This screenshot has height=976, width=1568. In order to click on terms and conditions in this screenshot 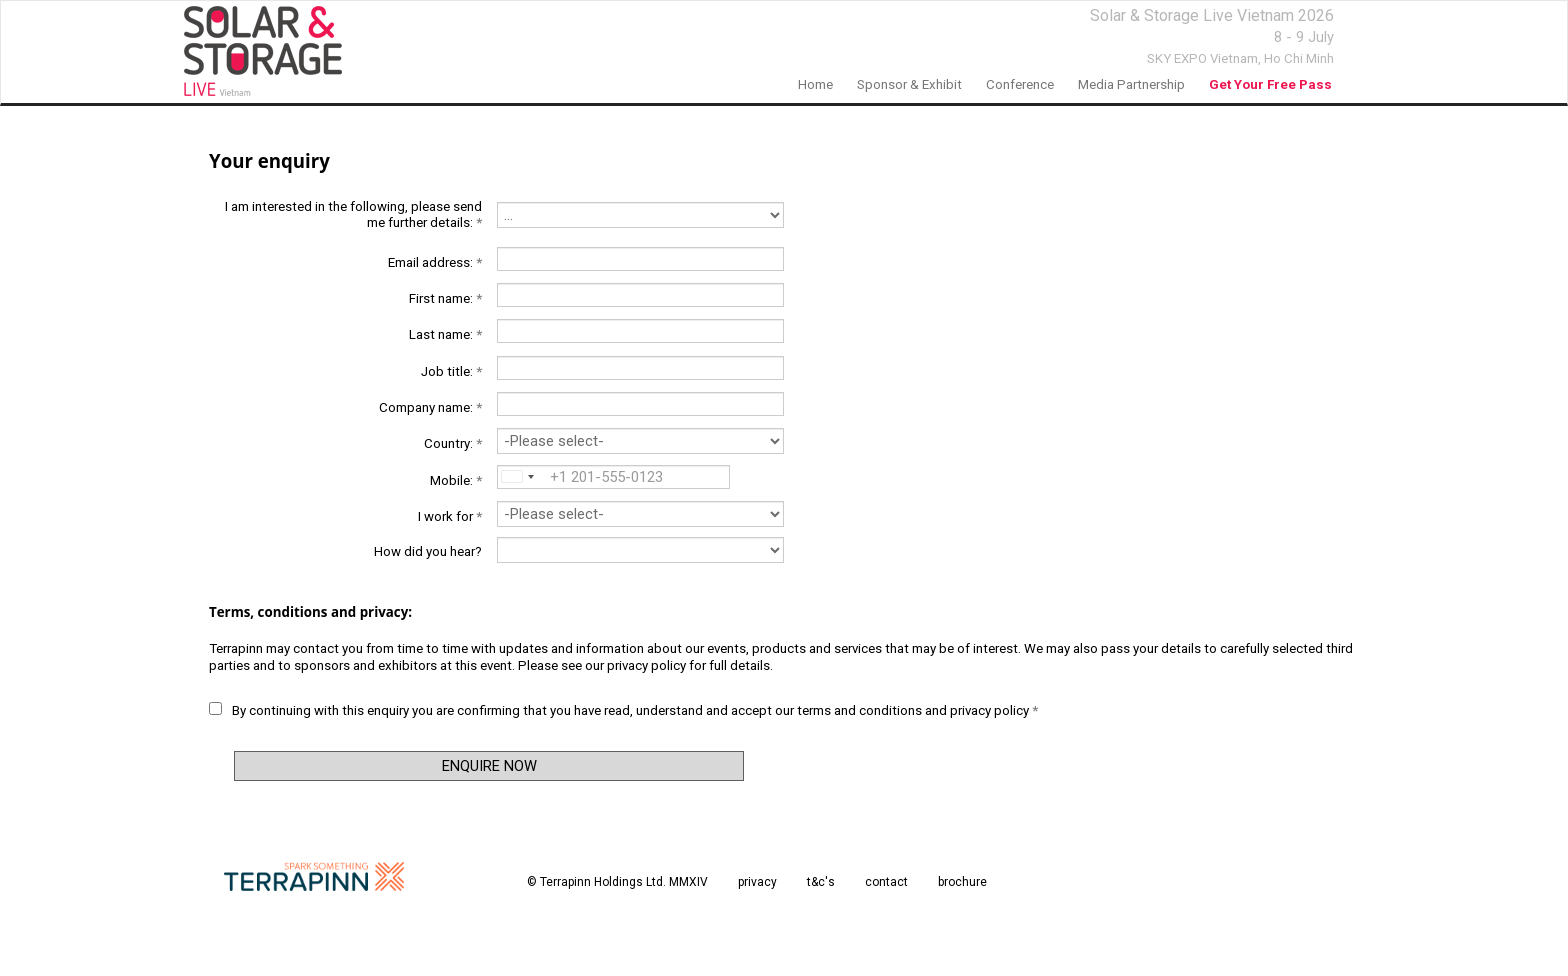, I will do `click(859, 710)`.